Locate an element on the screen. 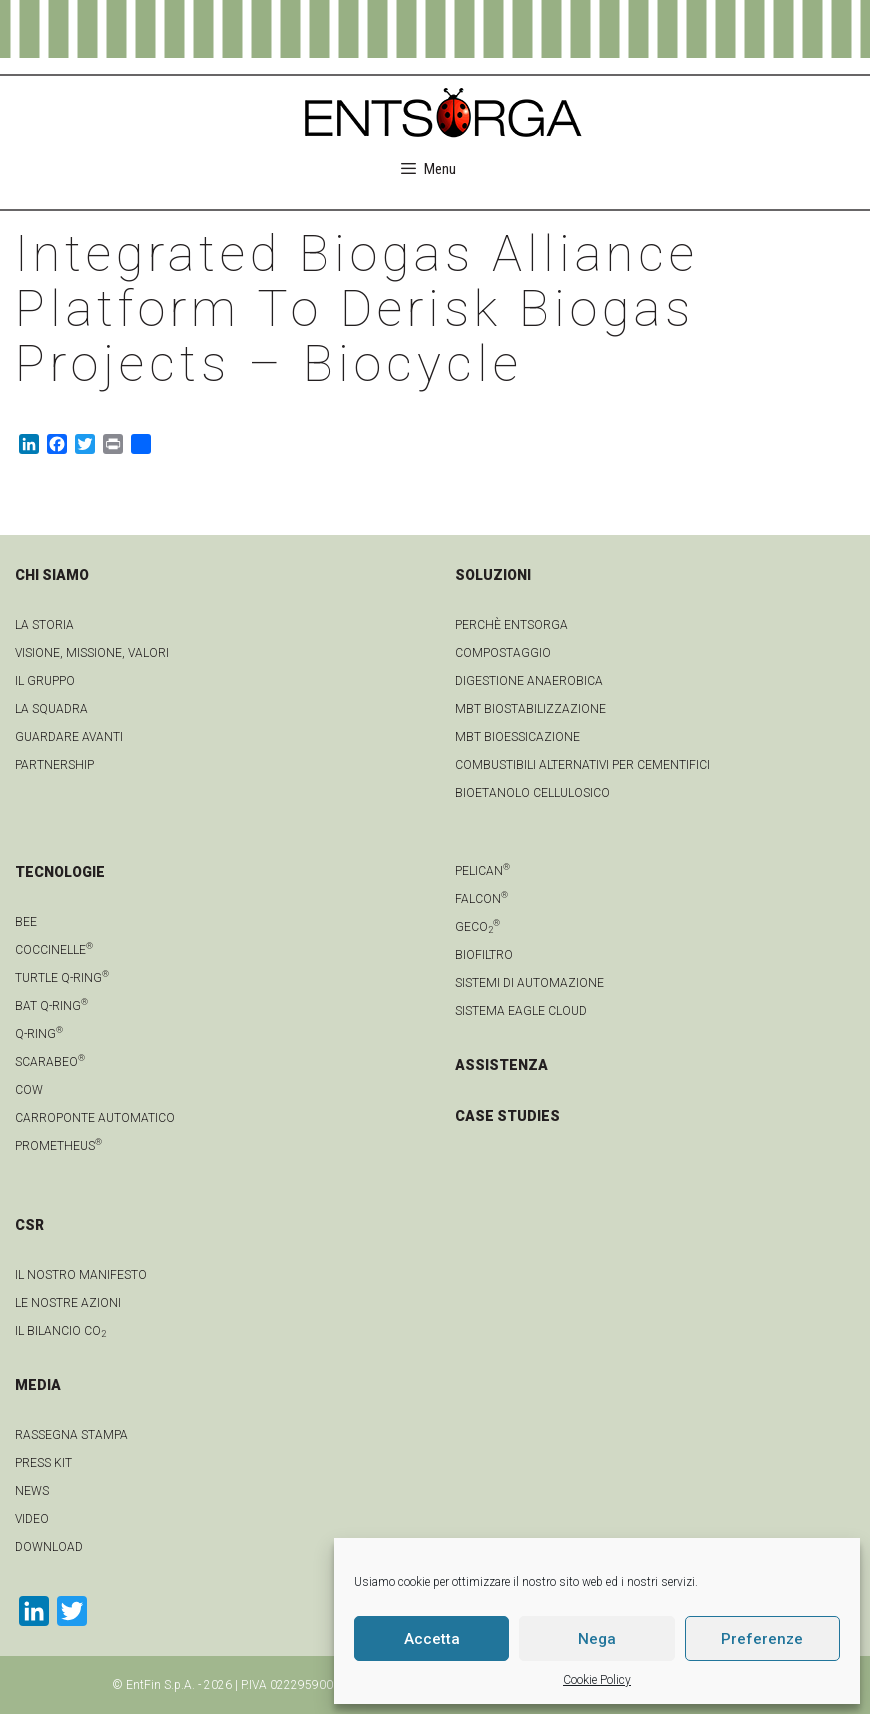  Sistemi di automazione is located at coordinates (529, 983).